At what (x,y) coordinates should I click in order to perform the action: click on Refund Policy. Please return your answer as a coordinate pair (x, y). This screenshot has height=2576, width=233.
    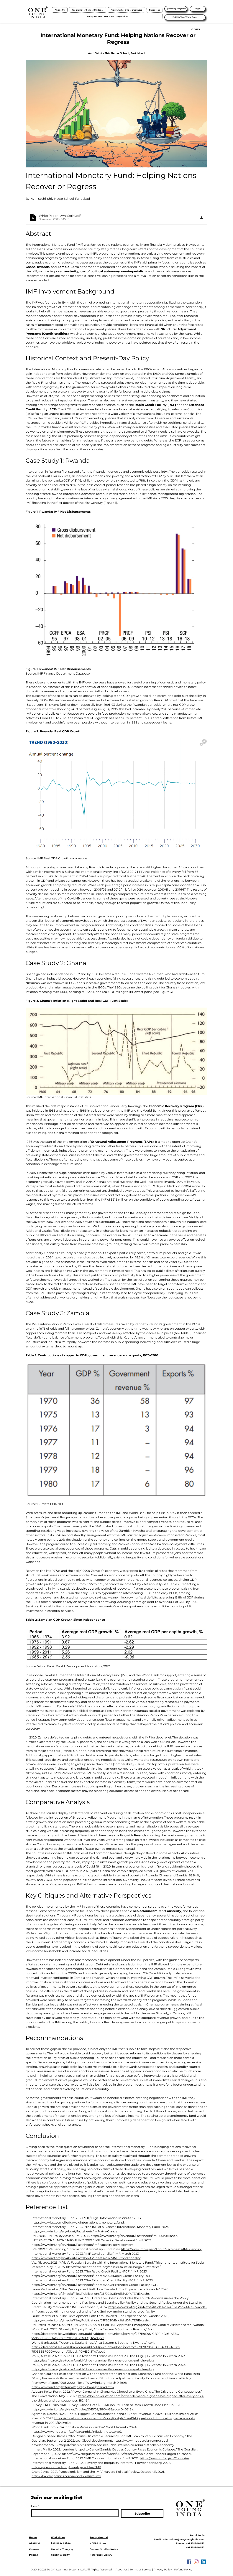
    Looking at the image, I should click on (183, 2569).